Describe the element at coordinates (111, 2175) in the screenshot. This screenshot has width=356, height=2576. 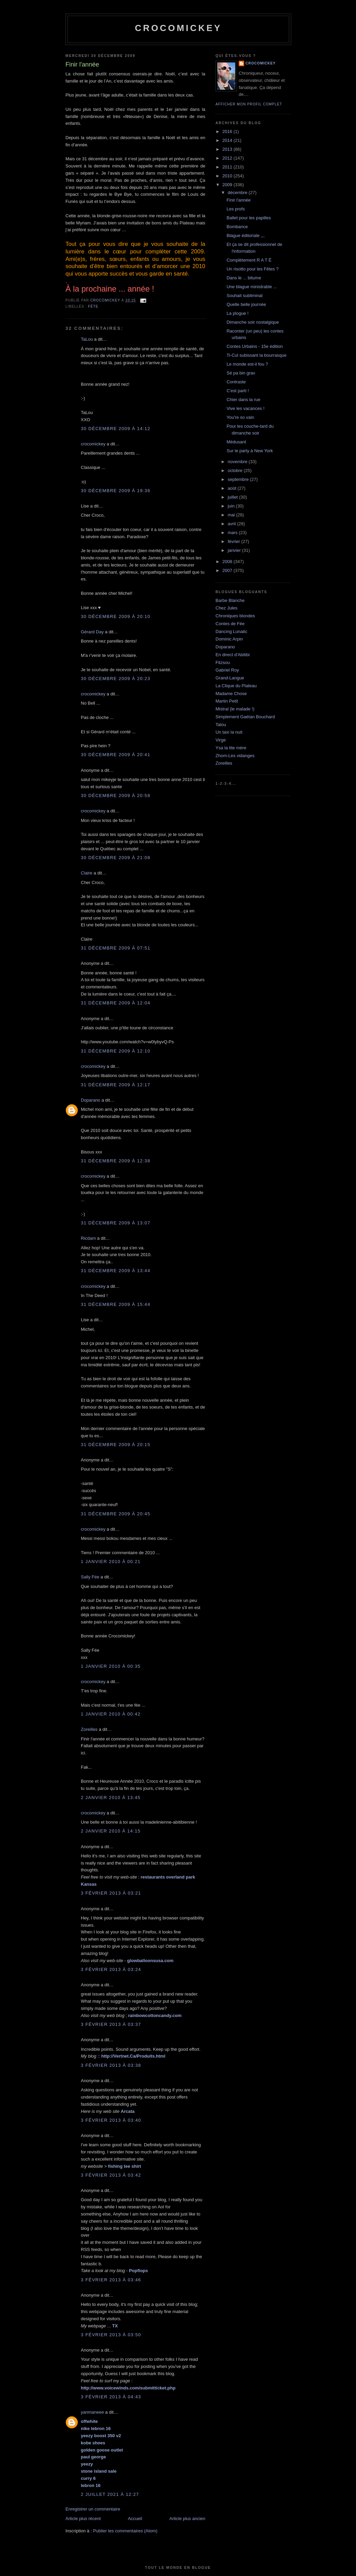
I see `3 février 2013 à 03:42` at that location.